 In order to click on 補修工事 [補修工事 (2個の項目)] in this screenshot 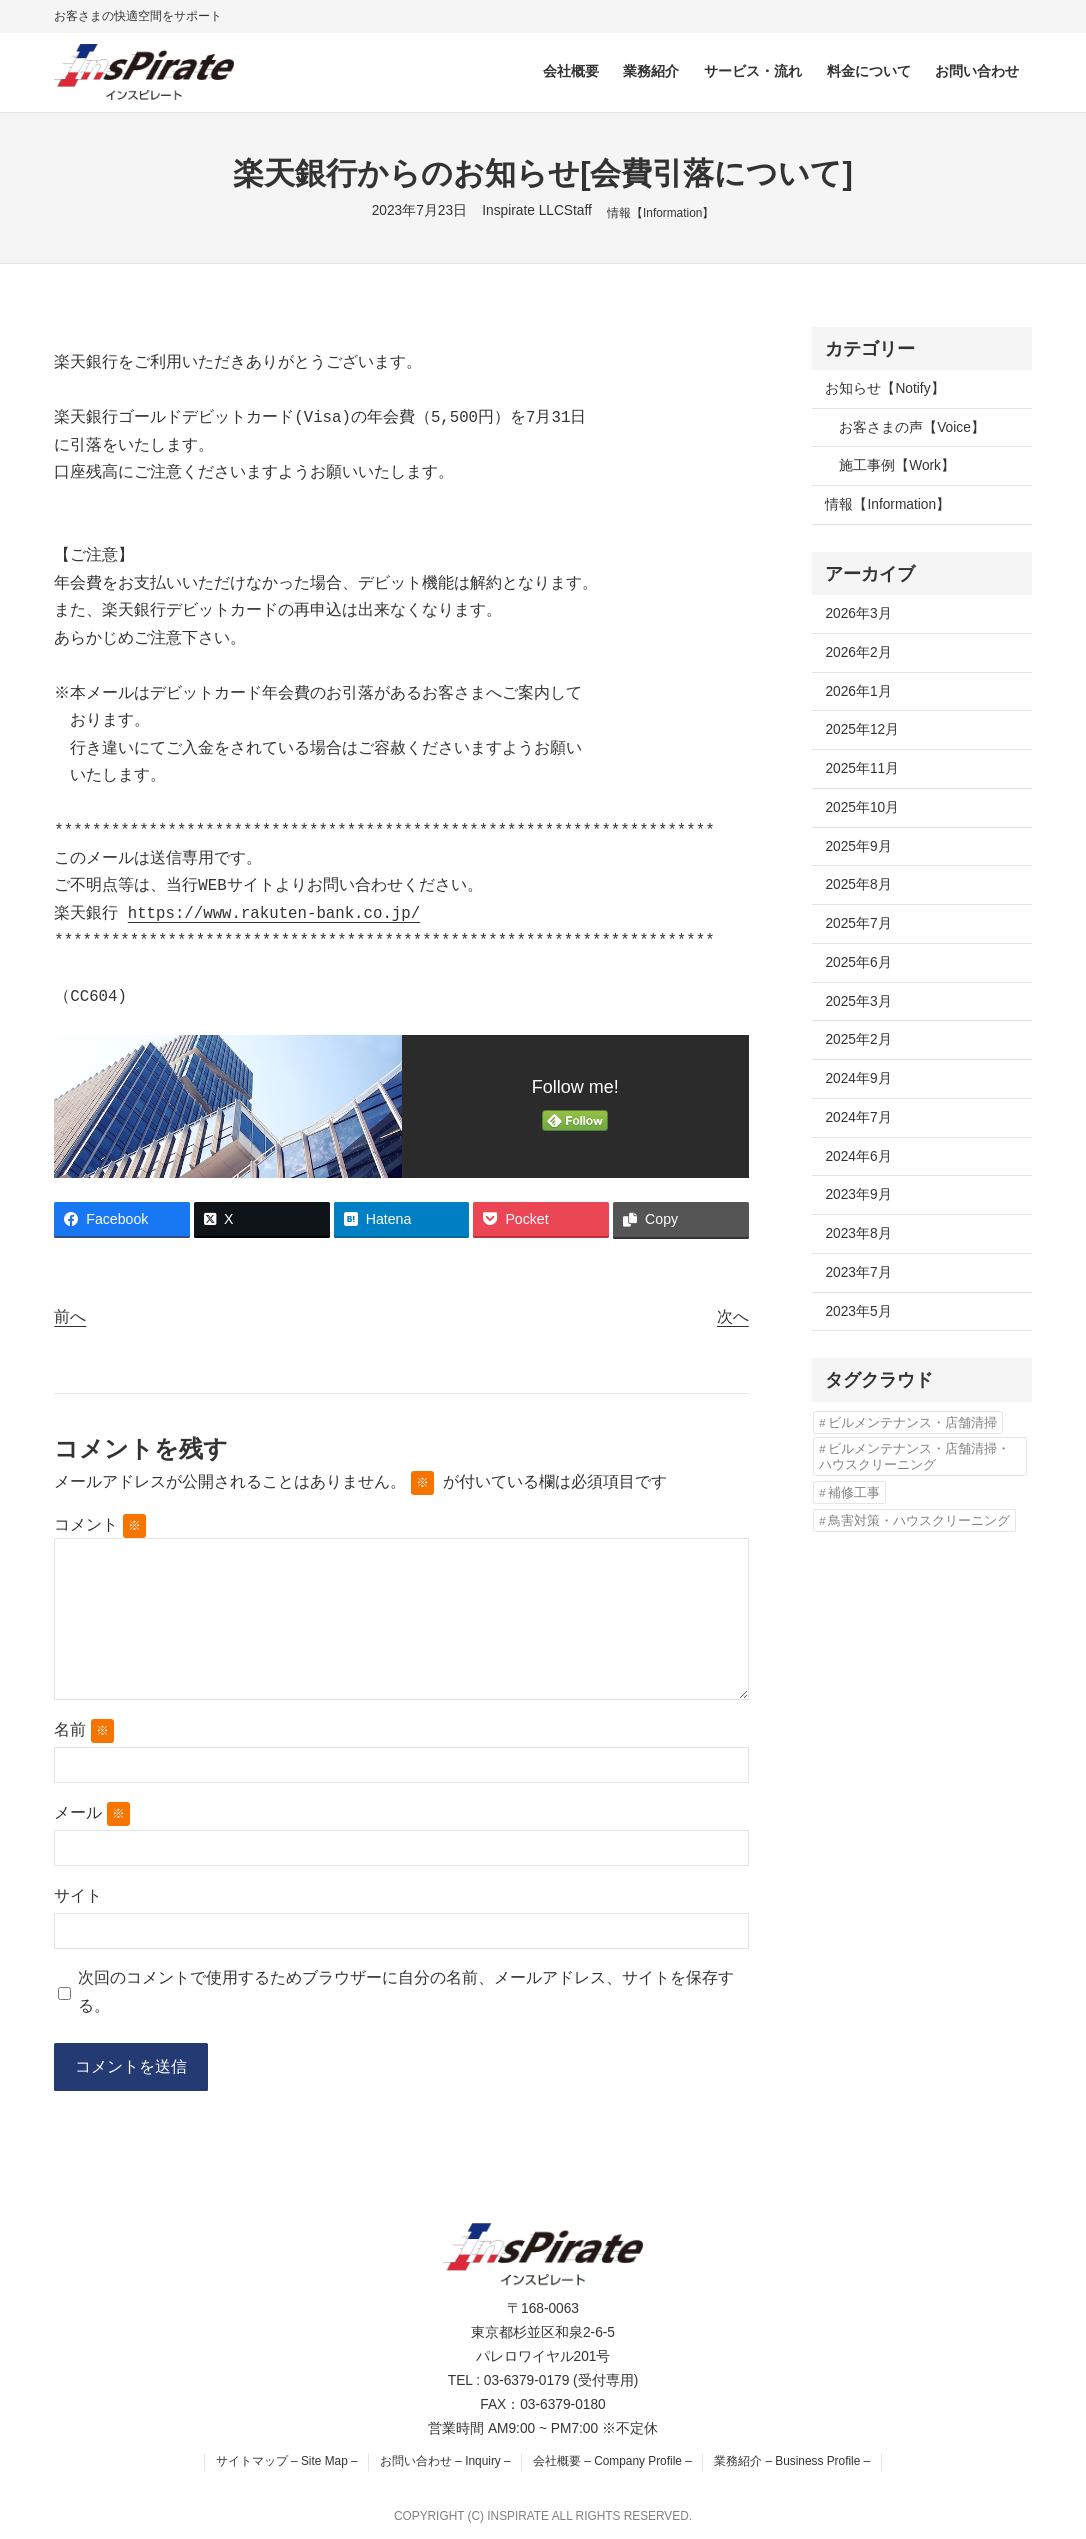, I will do `click(854, 1492)`.